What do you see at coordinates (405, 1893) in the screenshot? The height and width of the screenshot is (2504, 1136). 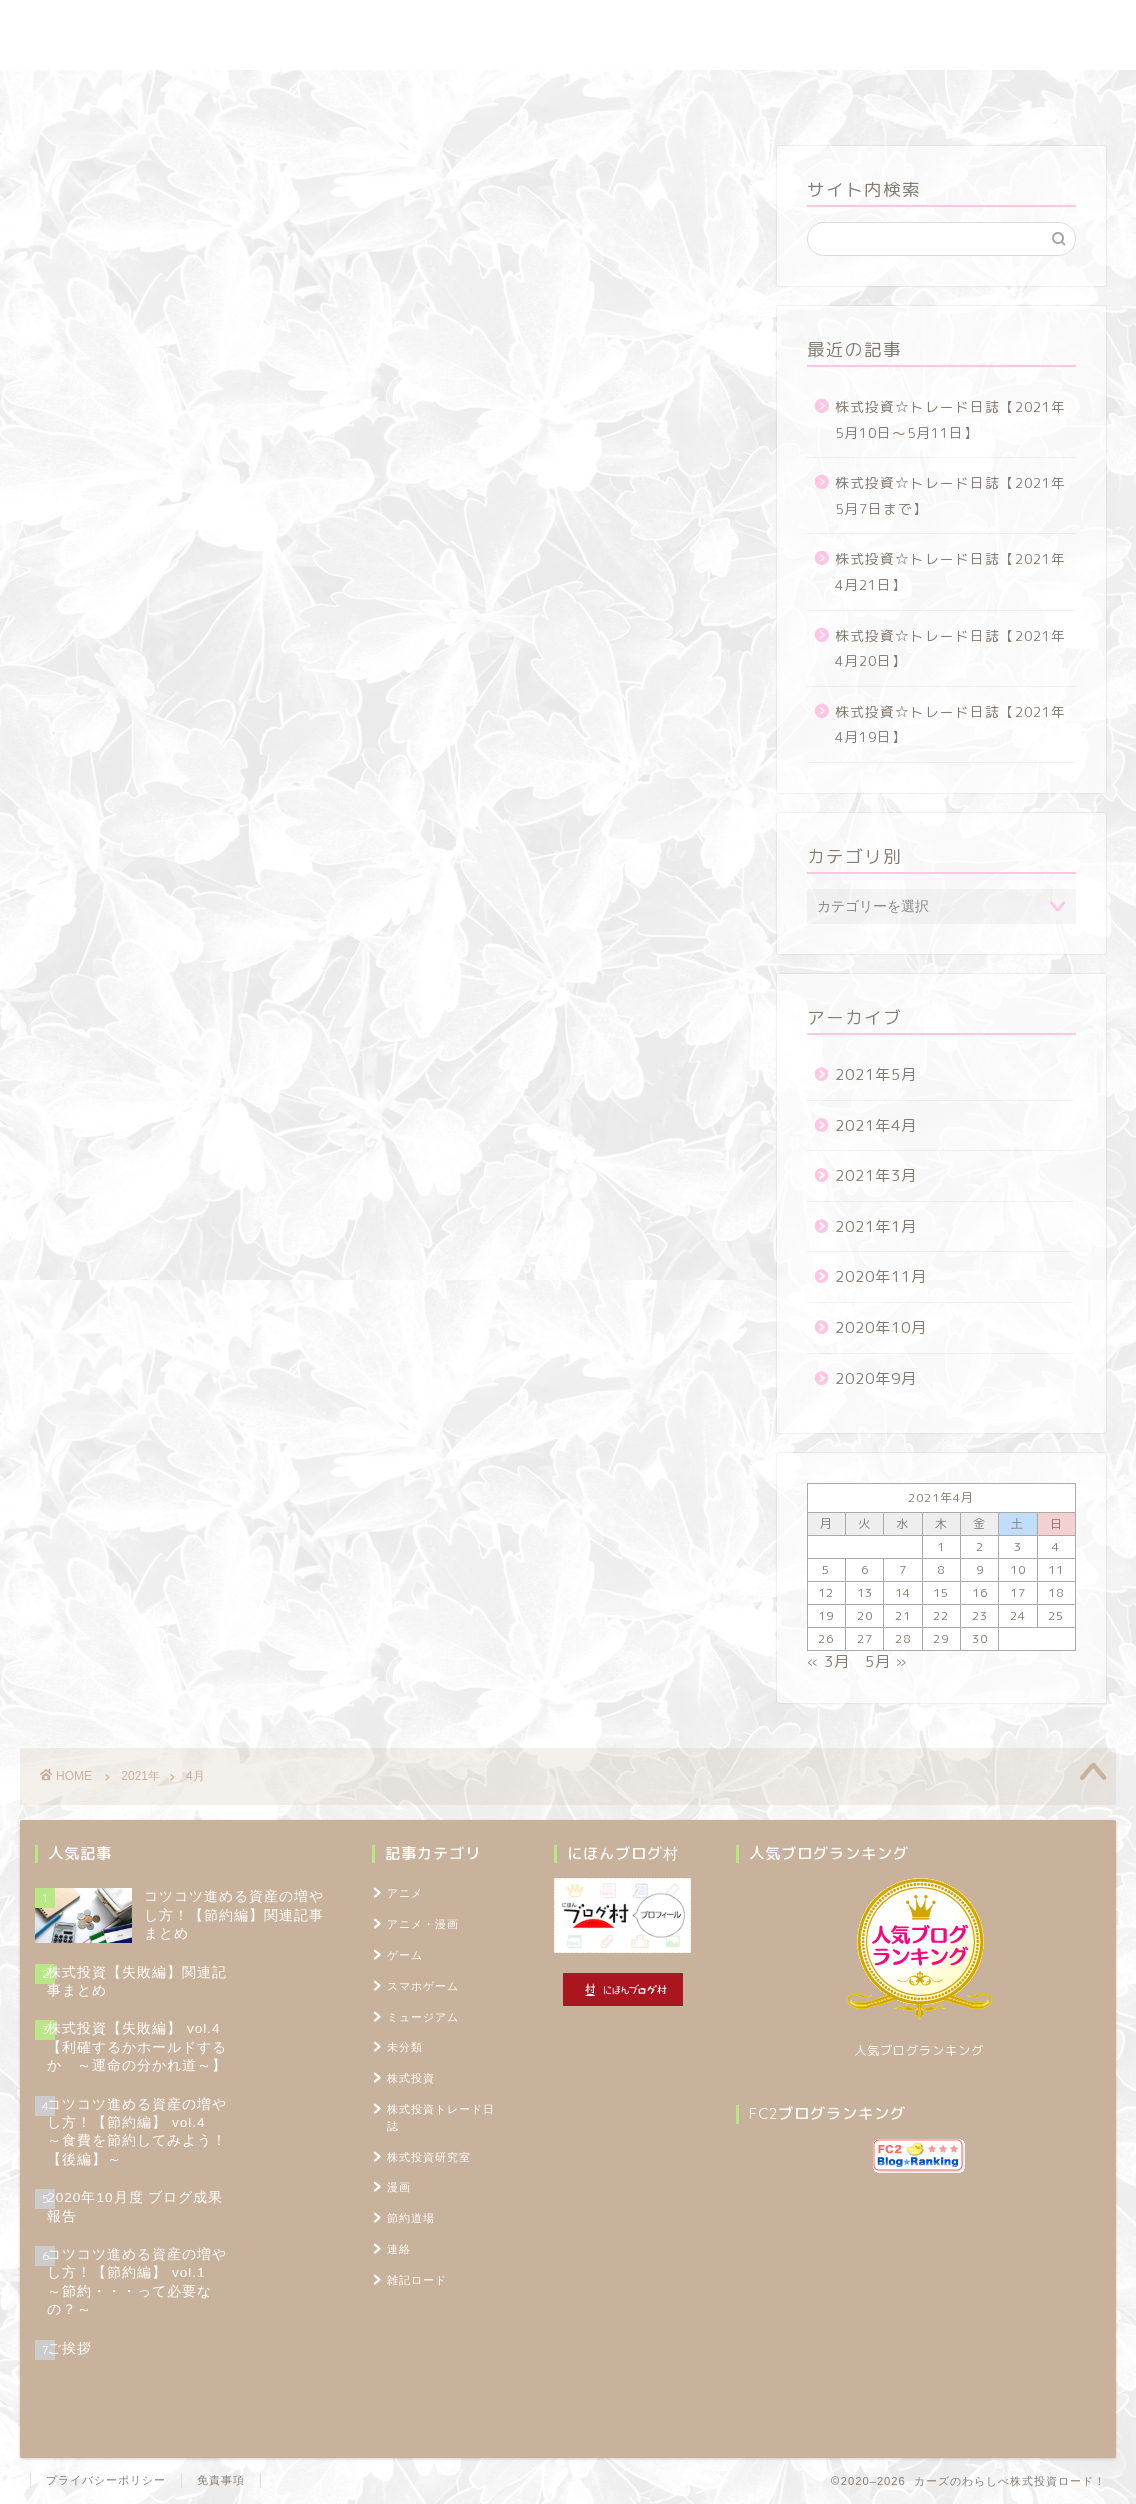 I see `アニメ` at bounding box center [405, 1893].